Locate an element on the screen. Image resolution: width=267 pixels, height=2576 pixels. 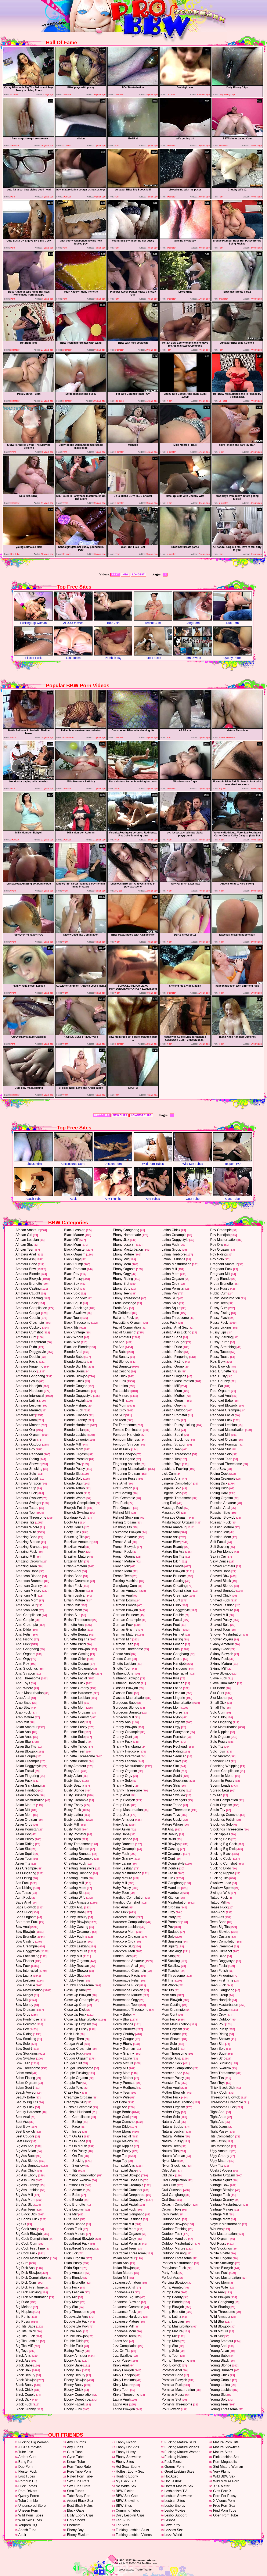
Sperm In Mouth is located at coordinates (222, 1776).